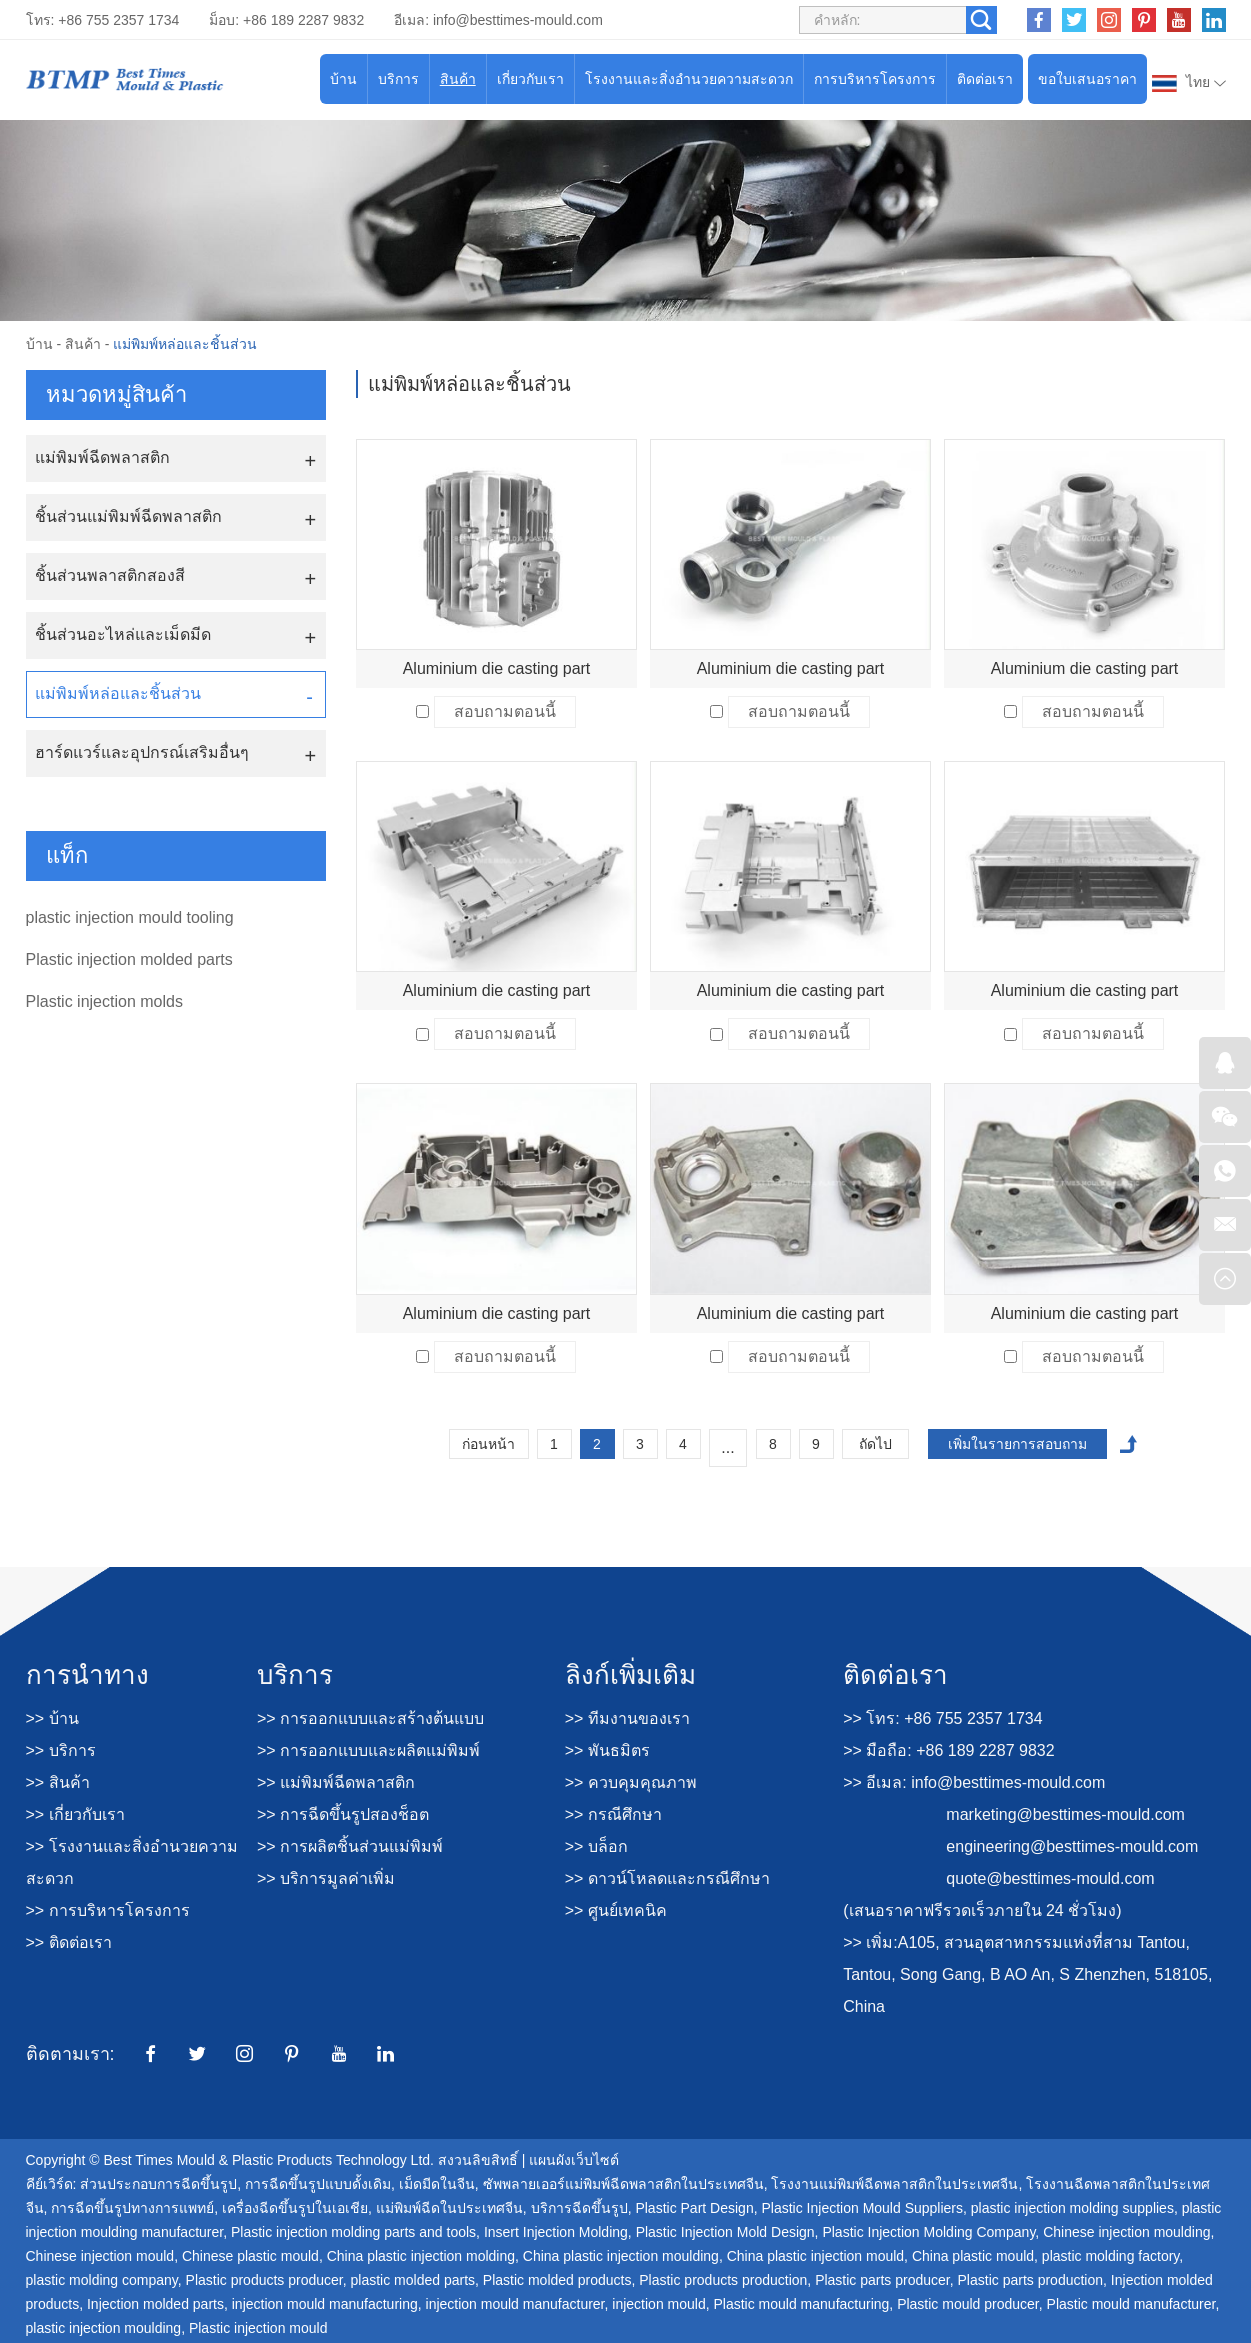 The image size is (1251, 2343). I want to click on บริการ, so click(398, 79).